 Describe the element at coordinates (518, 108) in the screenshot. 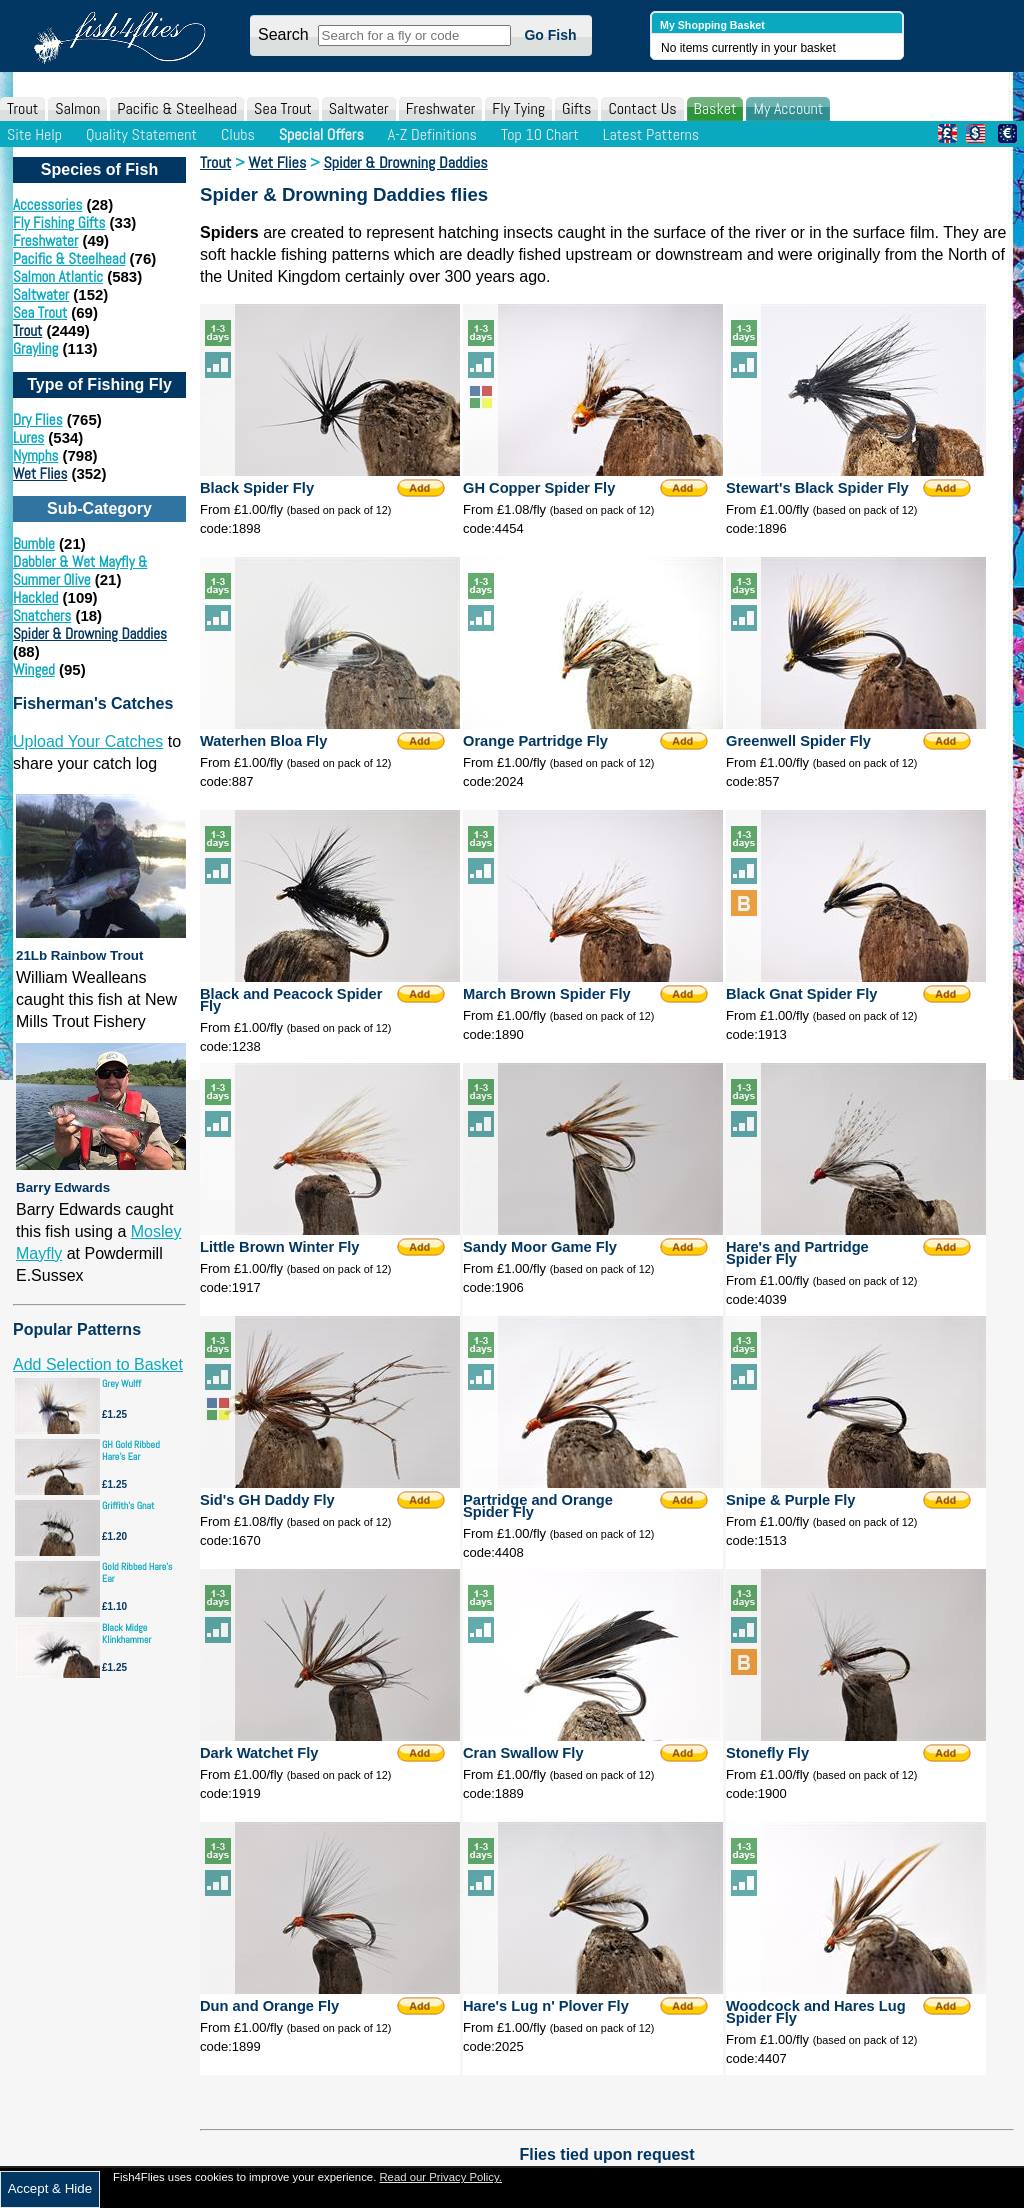

I see `Fly Tying` at that location.